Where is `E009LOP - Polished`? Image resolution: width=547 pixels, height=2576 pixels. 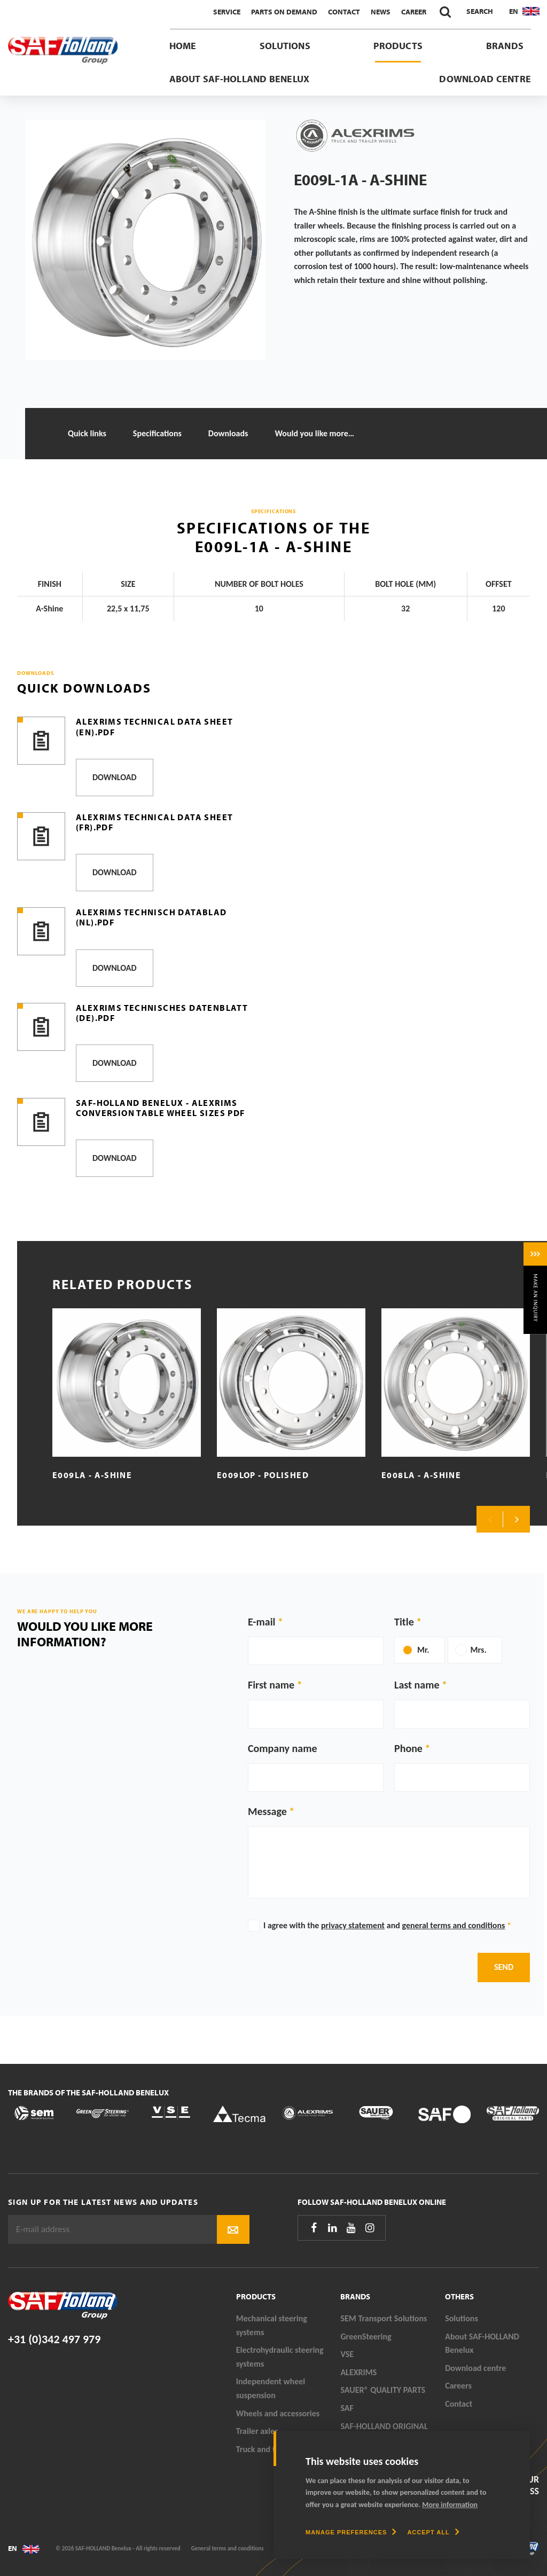 E009LOP - Polished is located at coordinates (263, 1475).